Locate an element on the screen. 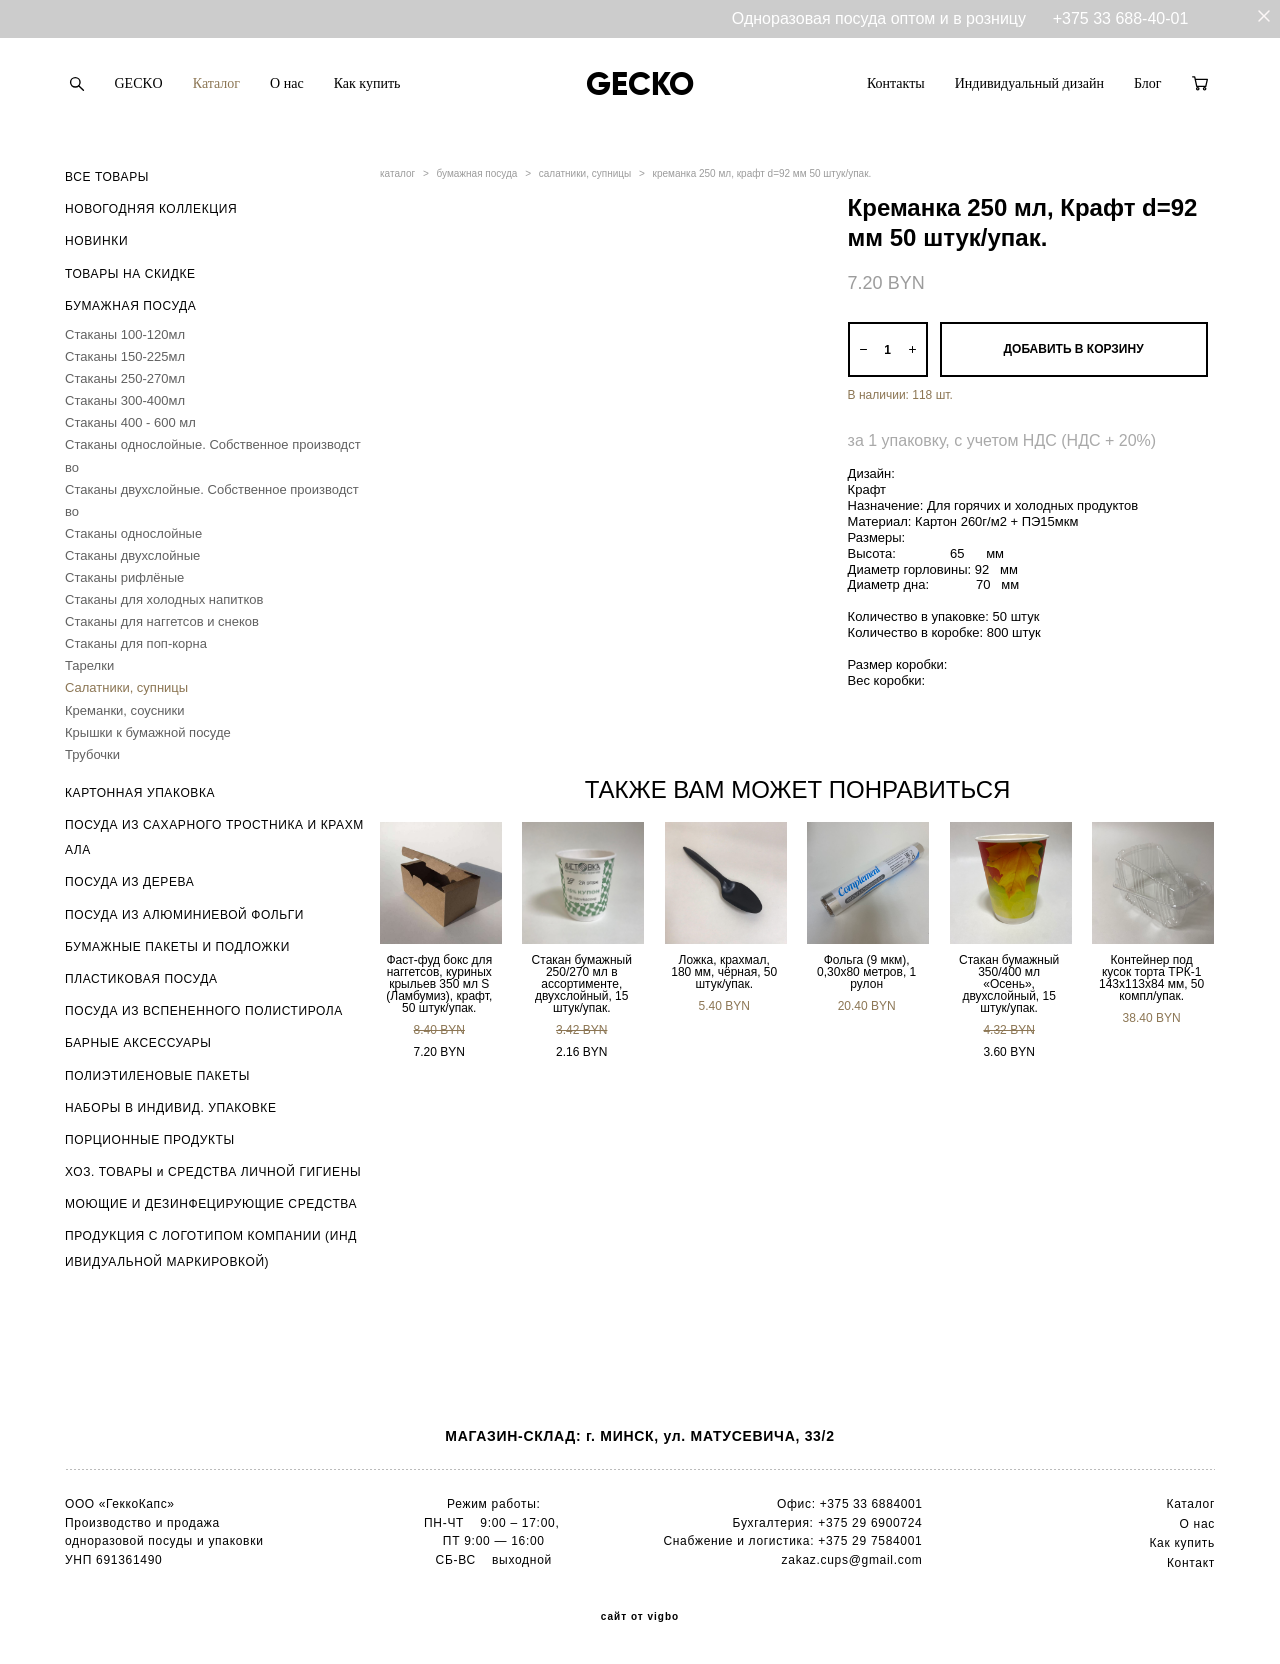  сайт от vigbo is located at coordinates (640, 1617).